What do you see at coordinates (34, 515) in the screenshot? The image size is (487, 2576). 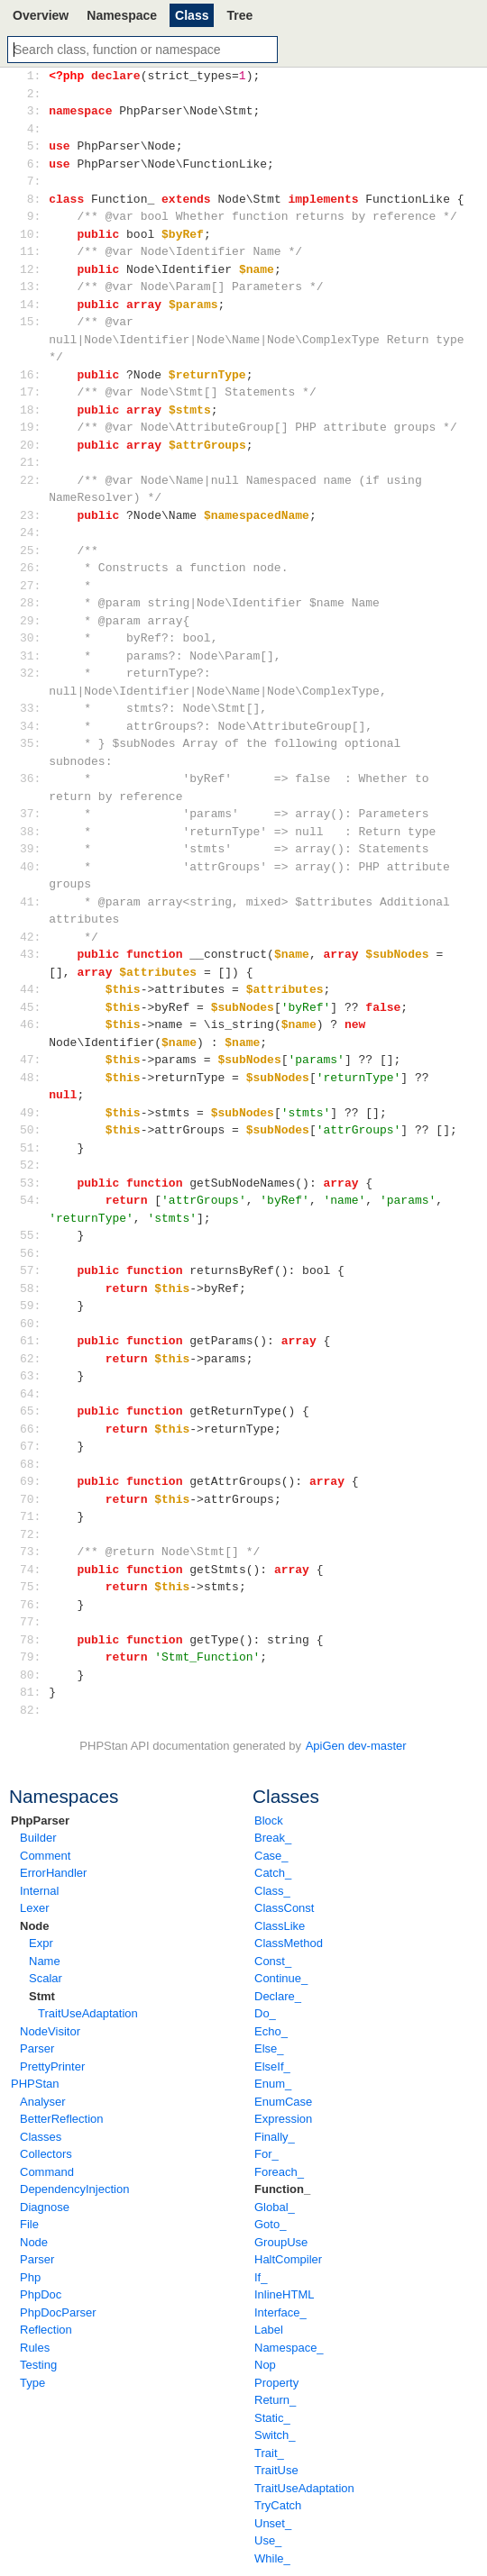 I see `23:` at bounding box center [34, 515].